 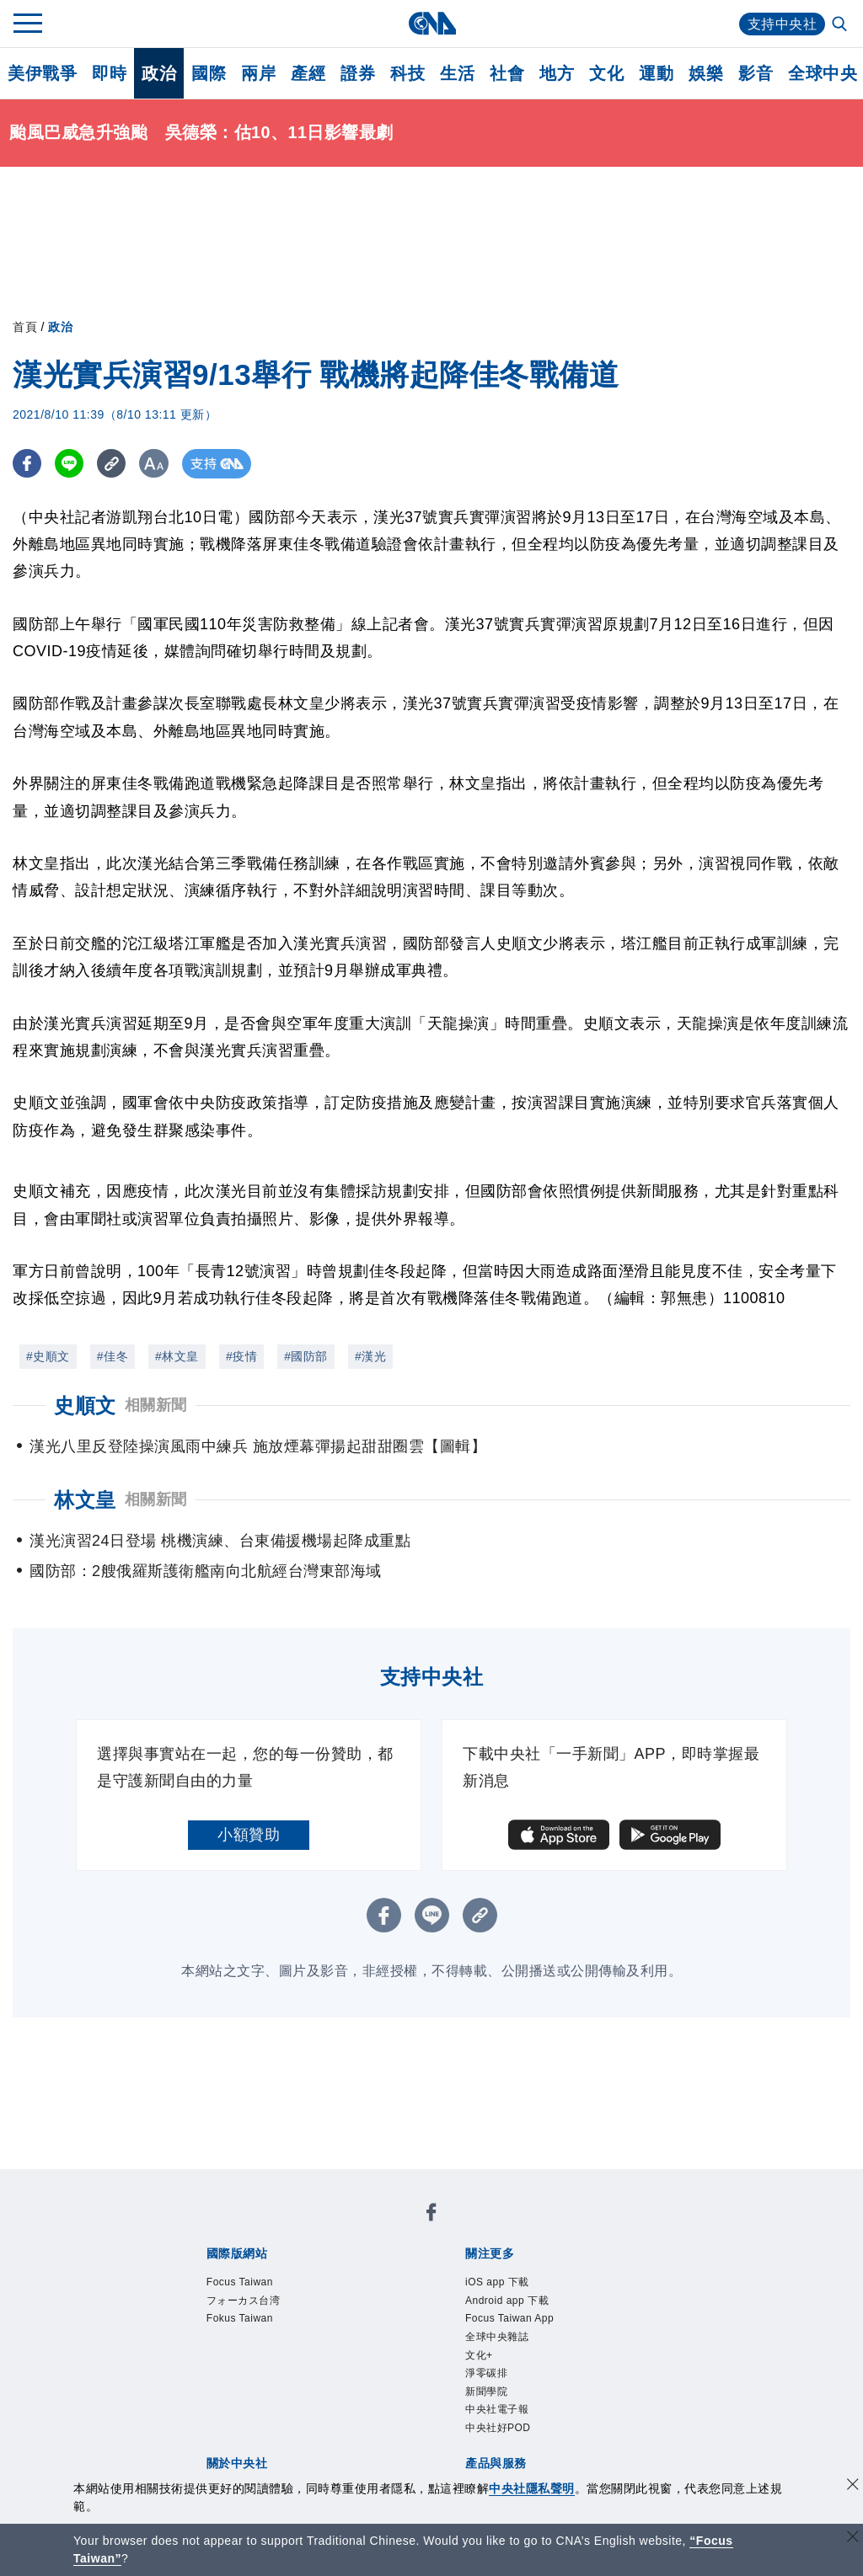 I want to click on #疫情, so click(x=241, y=1356).